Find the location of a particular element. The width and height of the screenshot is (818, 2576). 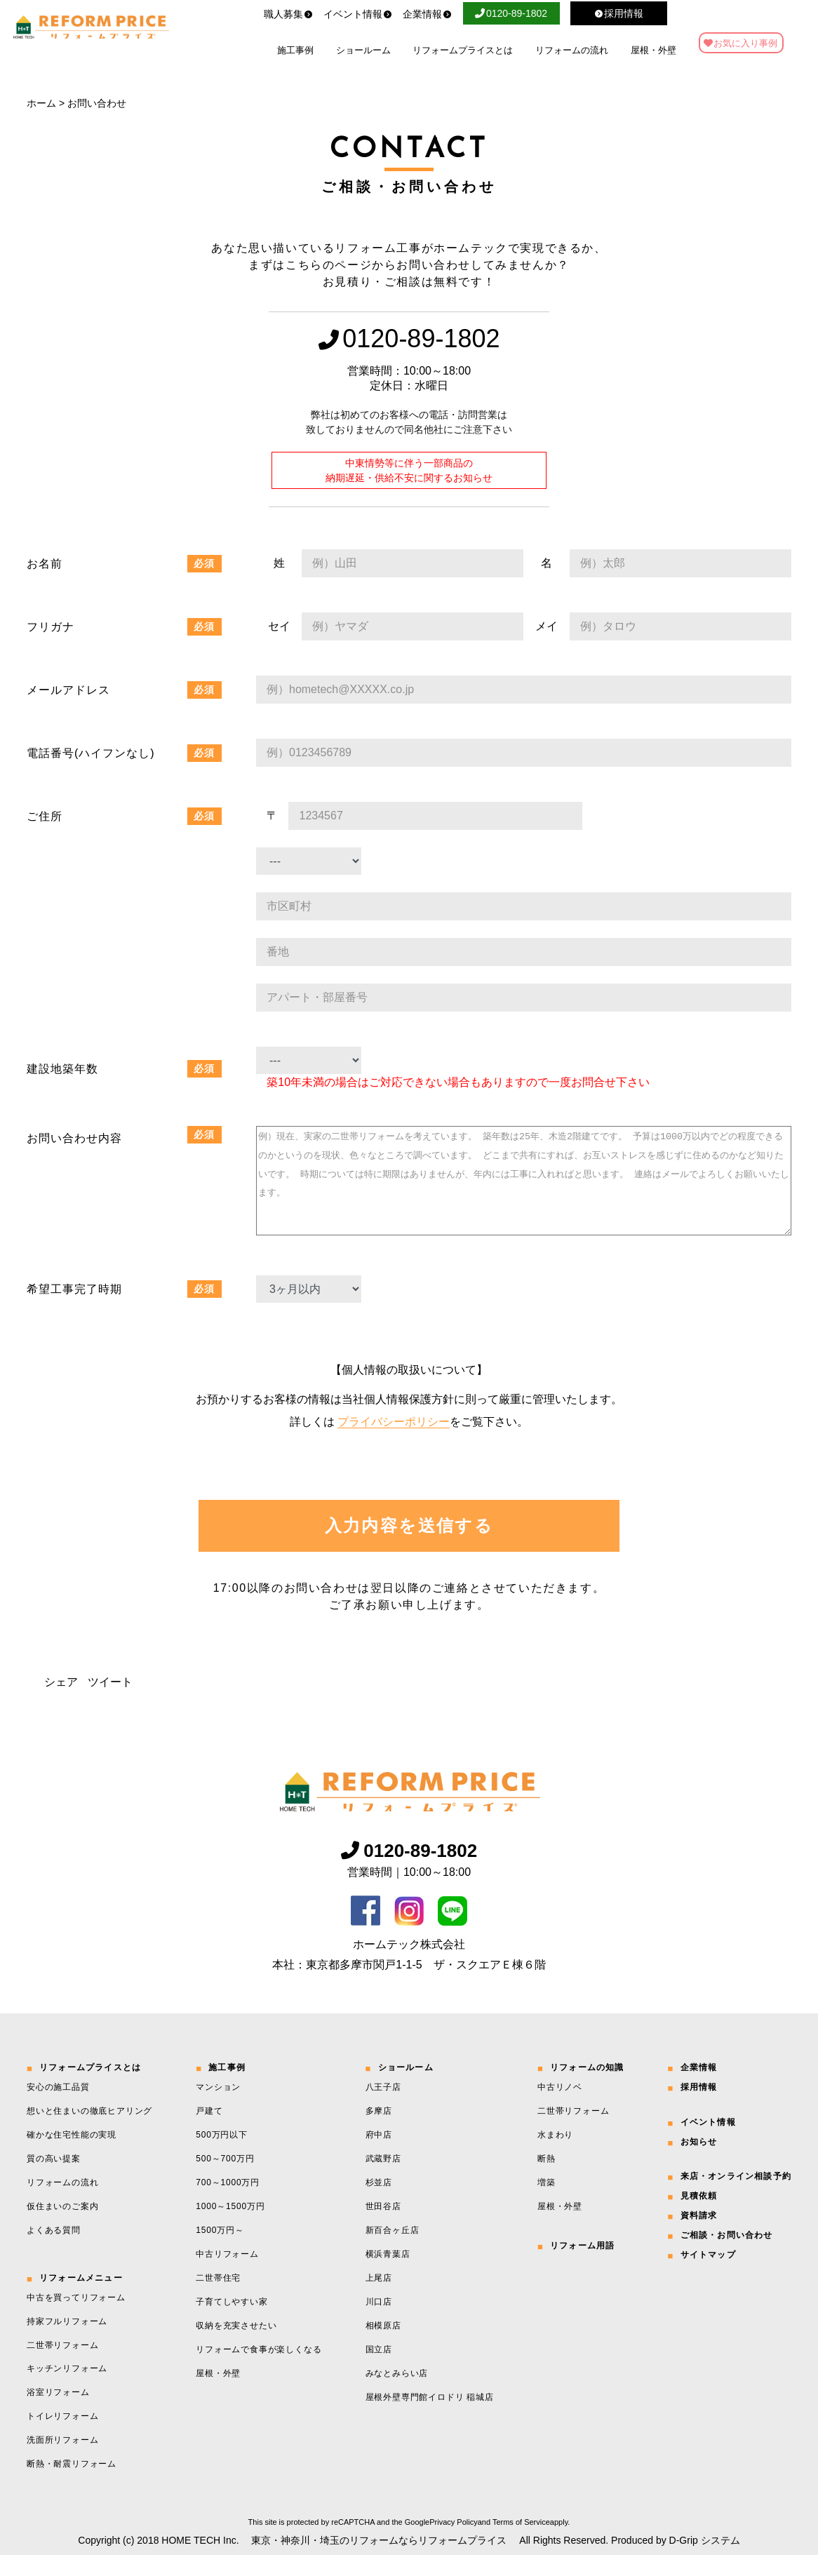

みなとみらい店 is located at coordinates (397, 2394).